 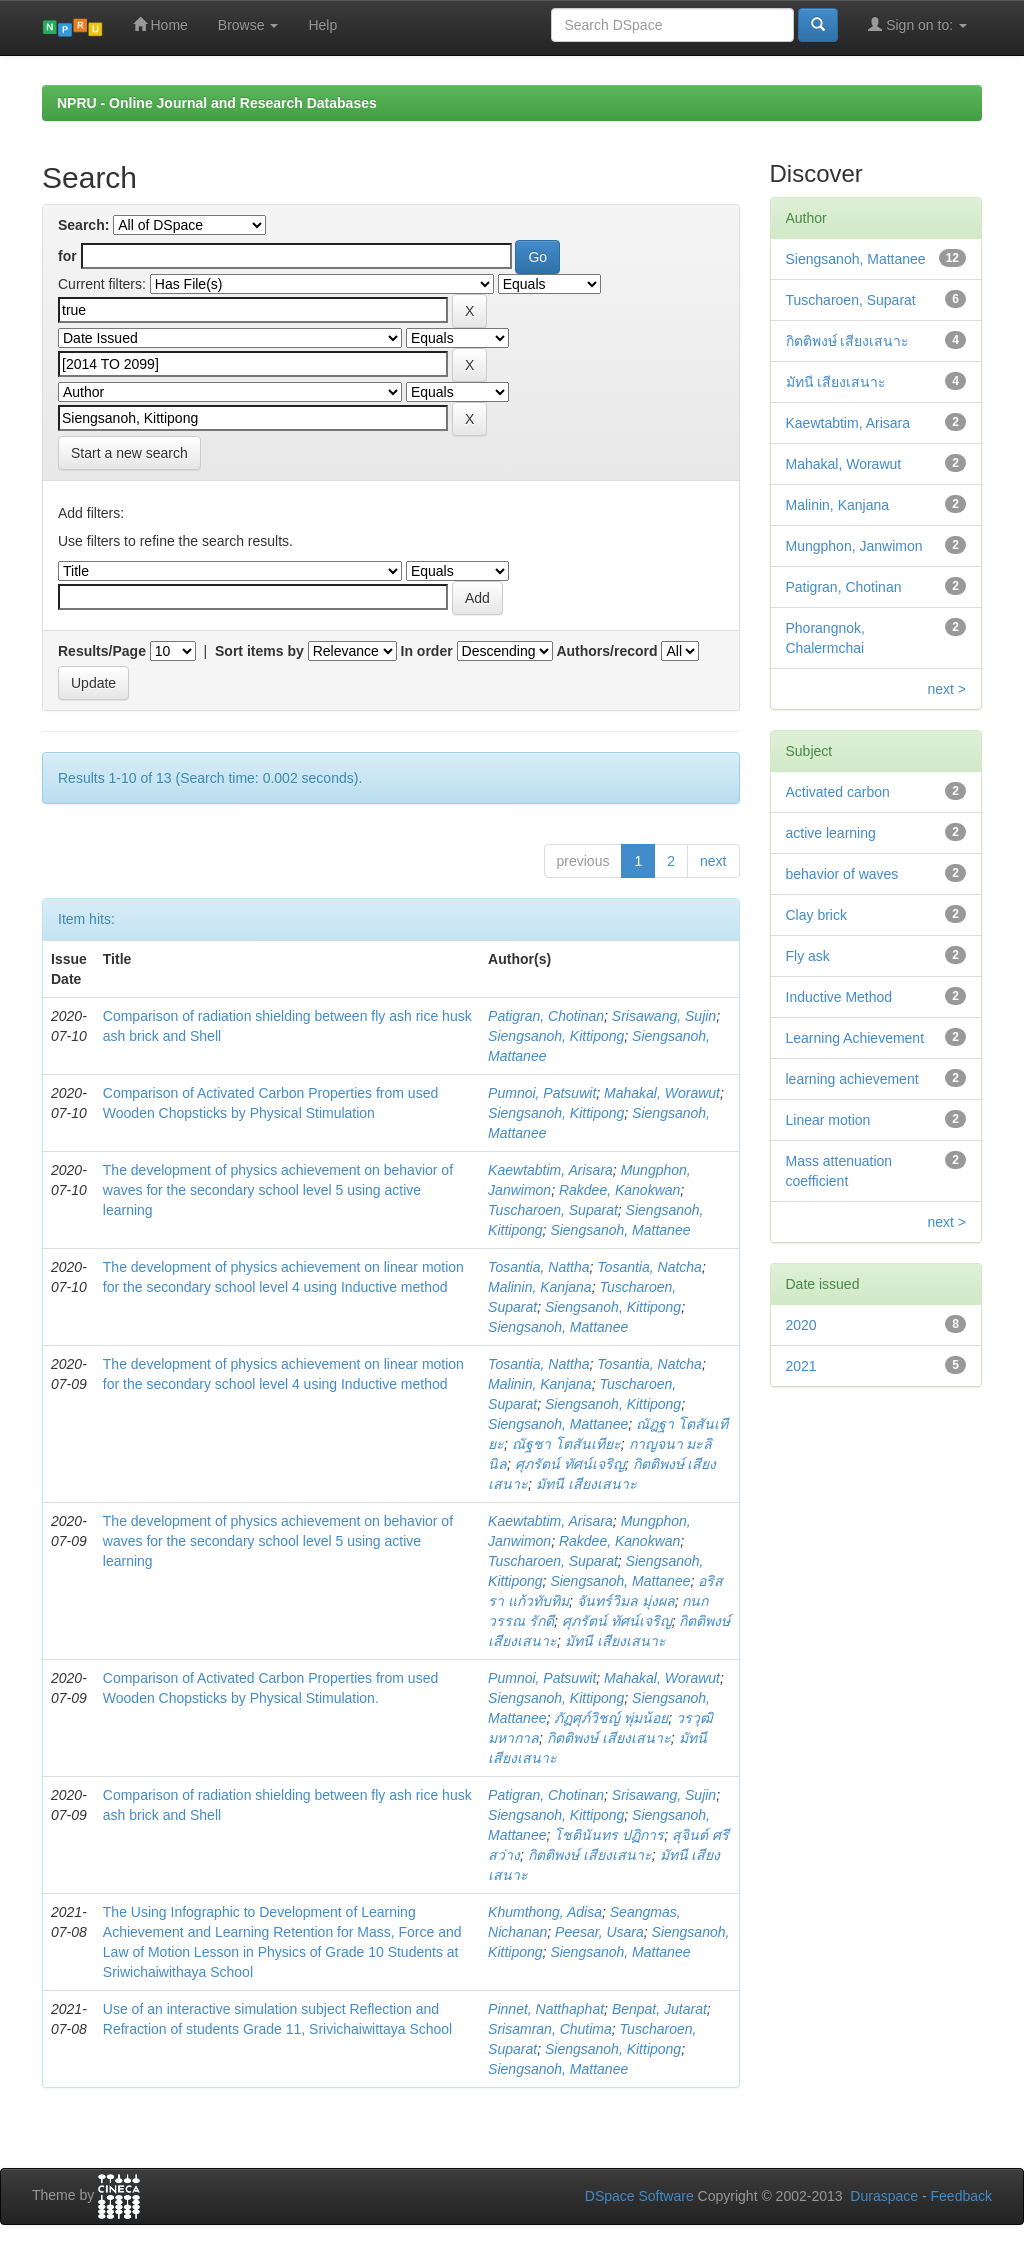 What do you see at coordinates (538, 1267) in the screenshot?
I see `Tosantia, Nattha` at bounding box center [538, 1267].